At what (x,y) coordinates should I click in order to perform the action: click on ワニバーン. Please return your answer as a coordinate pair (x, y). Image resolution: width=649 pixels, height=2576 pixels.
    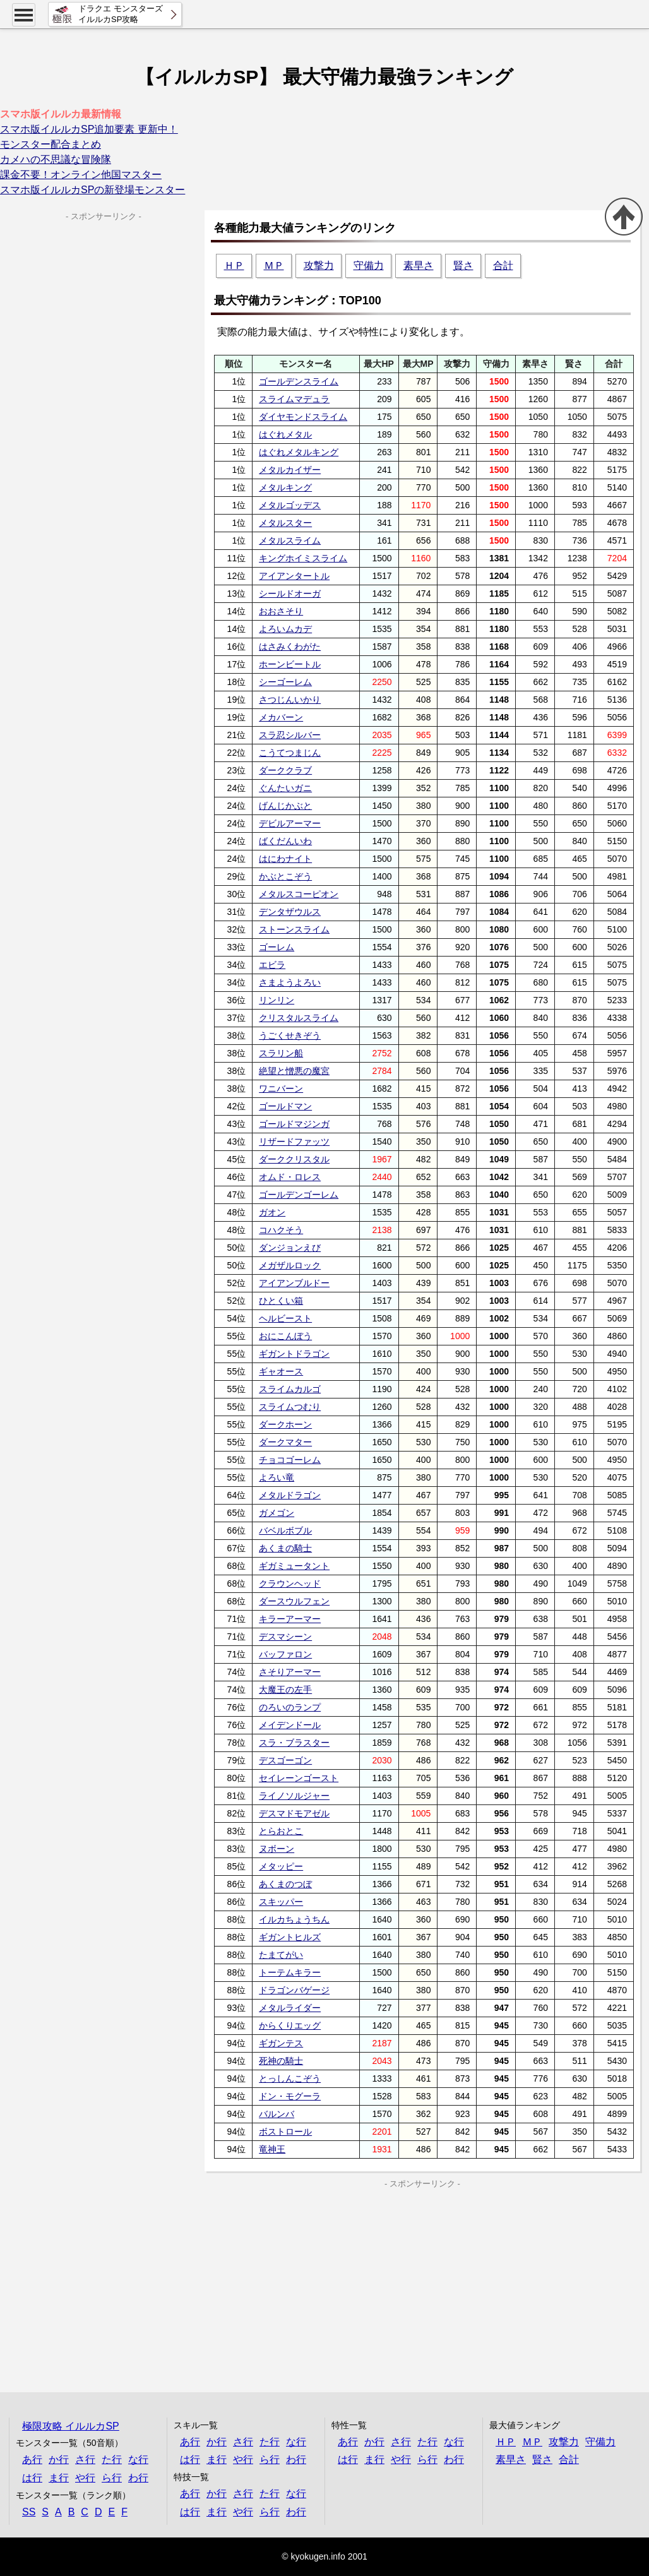
    Looking at the image, I should click on (281, 1088).